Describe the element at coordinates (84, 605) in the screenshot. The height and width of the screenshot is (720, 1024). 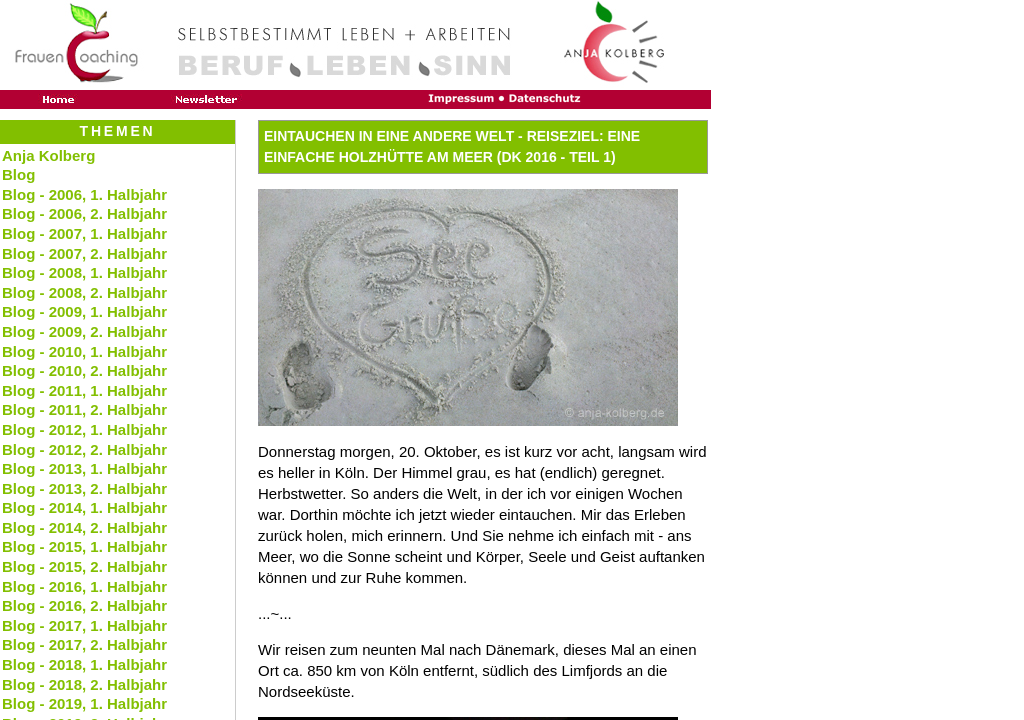
I see `Blog - 2016, 2. Halbjahr` at that location.